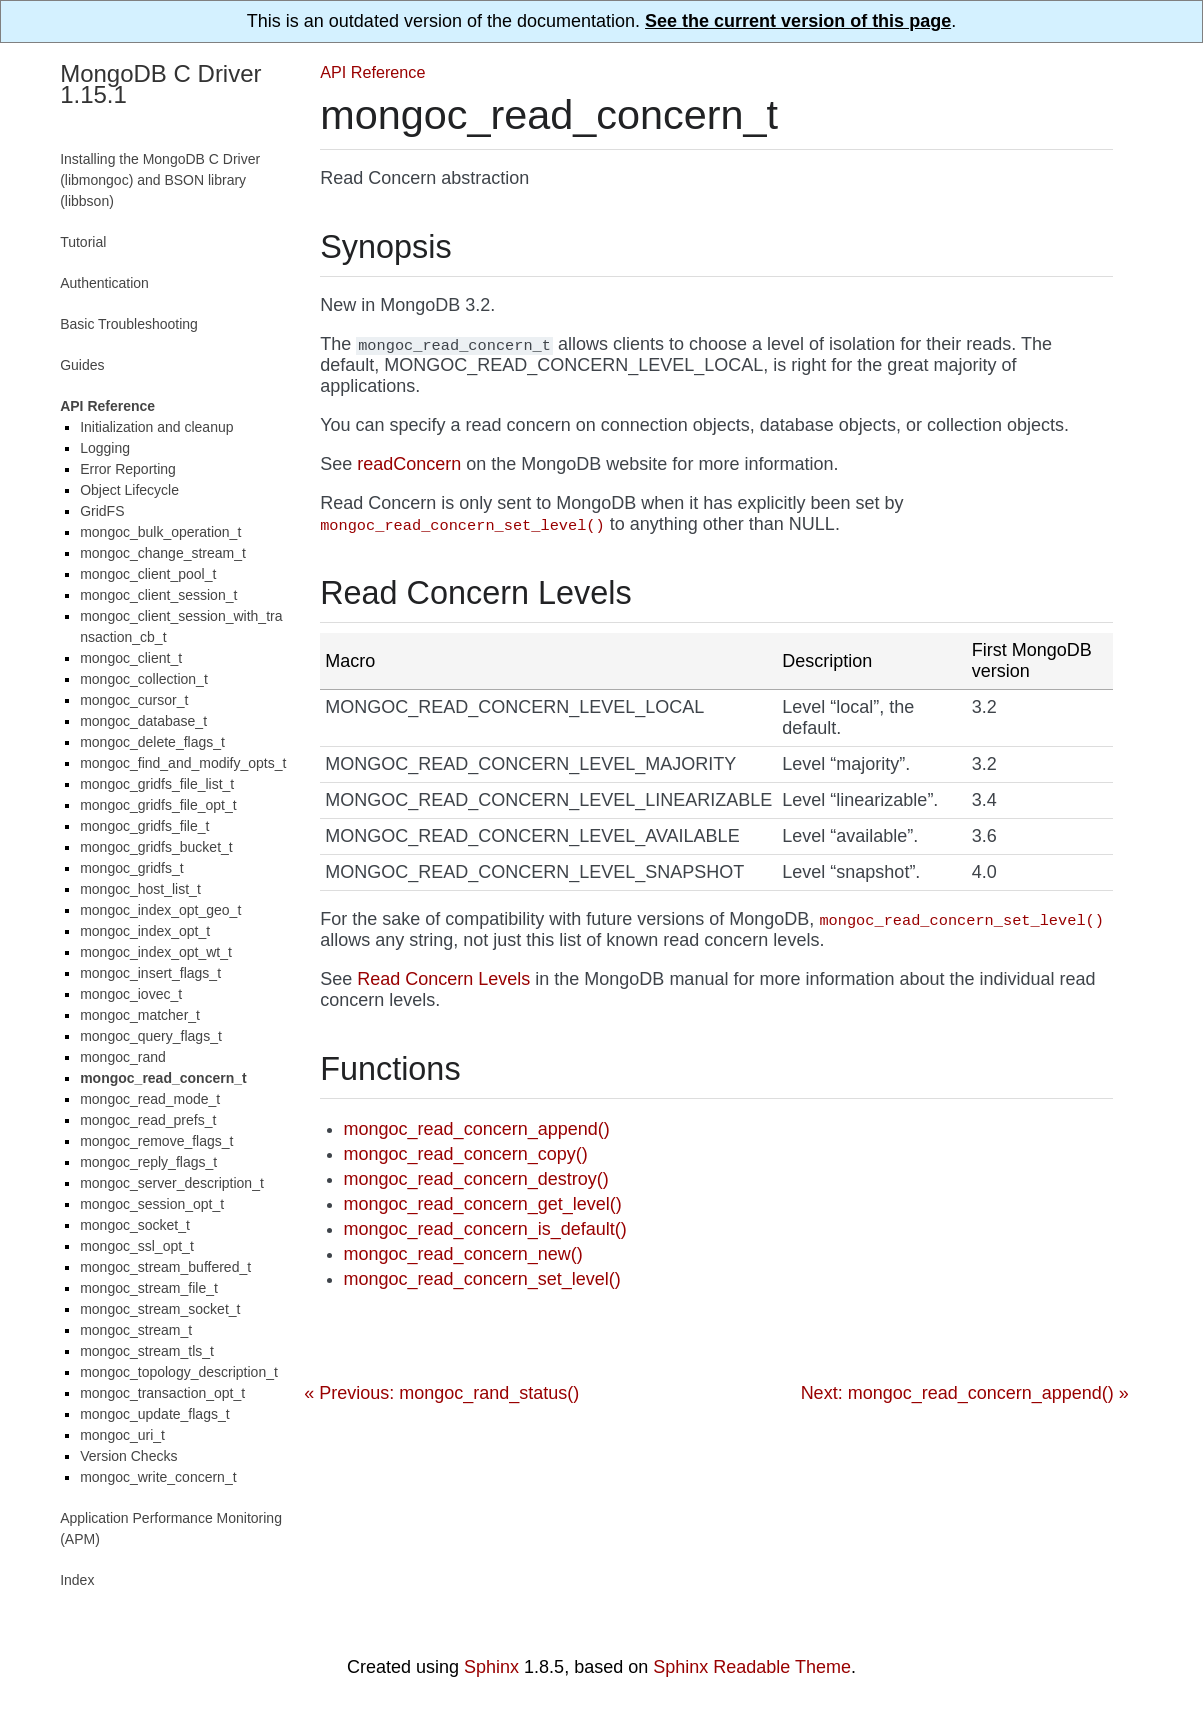  Describe the element at coordinates (156, 952) in the screenshot. I see `mongoc_index_opt_wt_t` at that location.